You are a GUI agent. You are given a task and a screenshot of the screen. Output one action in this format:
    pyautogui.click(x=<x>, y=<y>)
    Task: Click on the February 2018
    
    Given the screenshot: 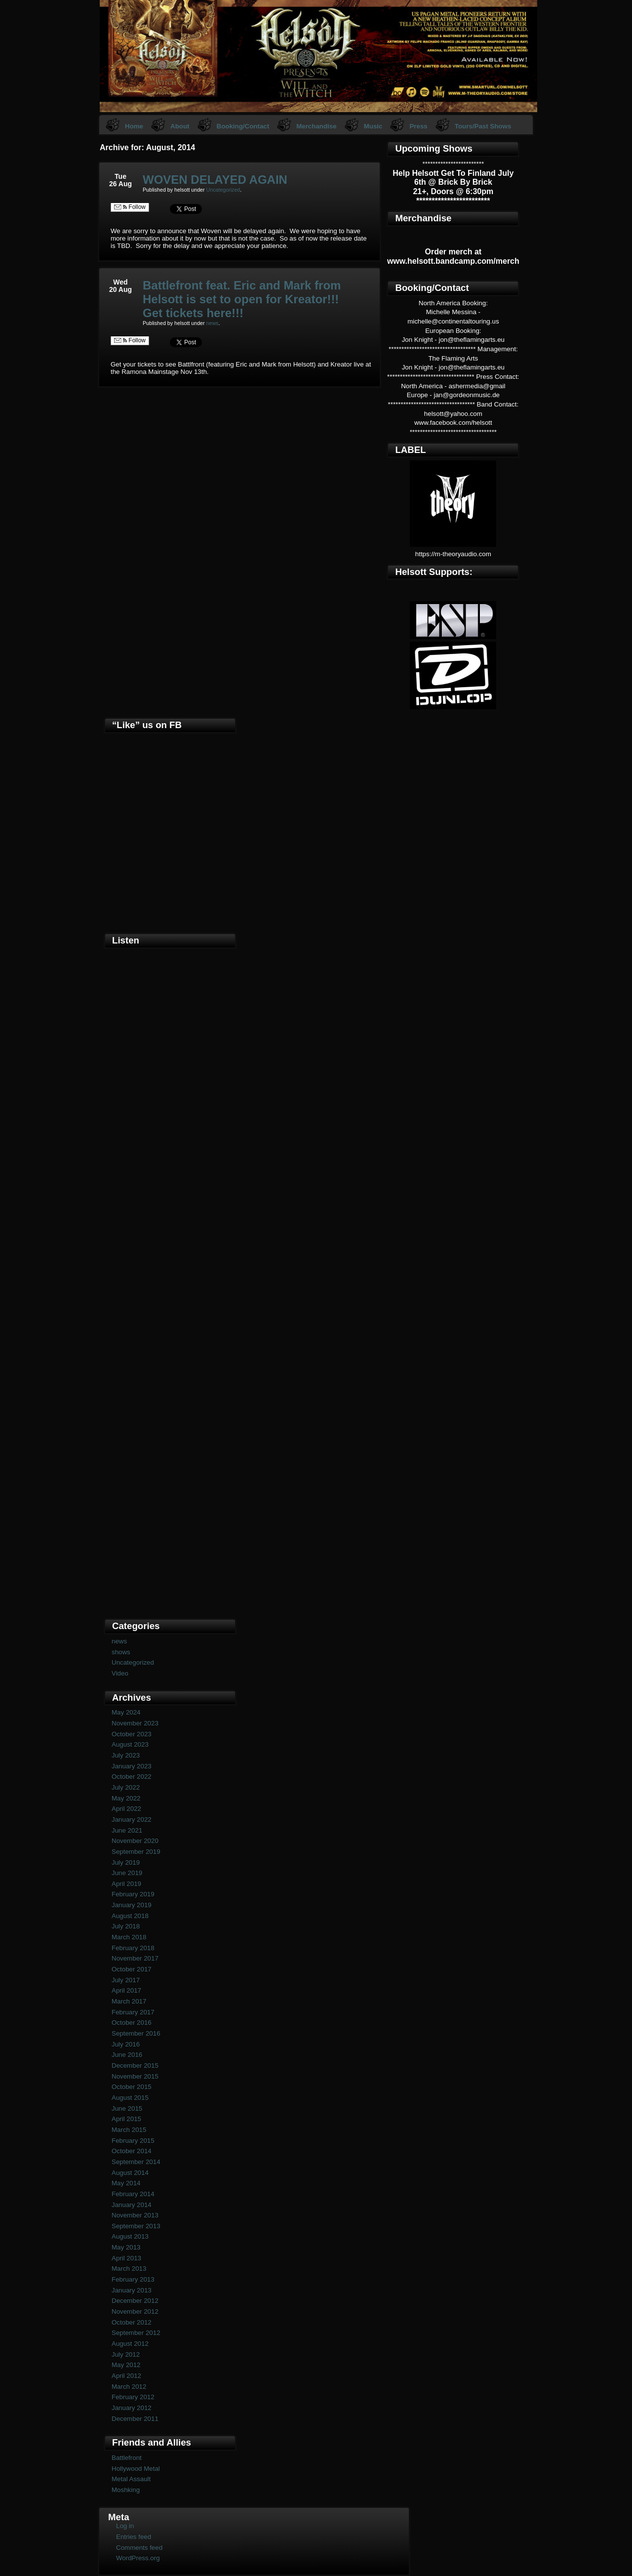 What is the action you would take?
    pyautogui.click(x=133, y=1948)
    